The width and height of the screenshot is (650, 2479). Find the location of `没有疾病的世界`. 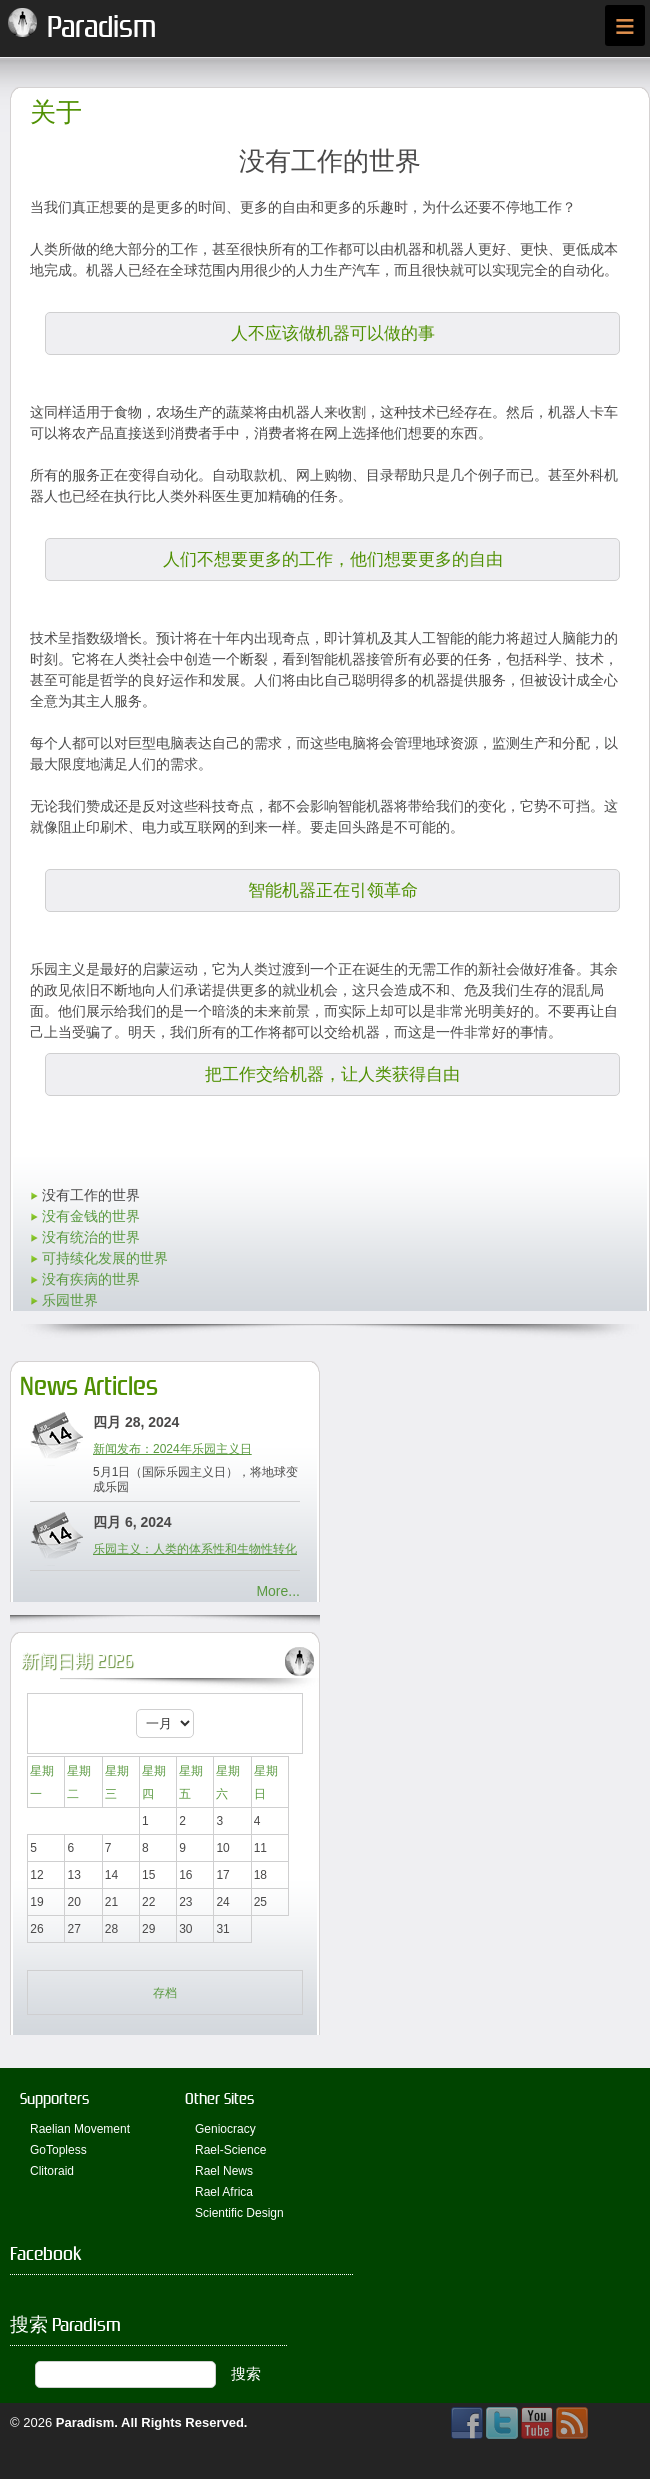

没有疾病的世界 is located at coordinates (91, 1279).